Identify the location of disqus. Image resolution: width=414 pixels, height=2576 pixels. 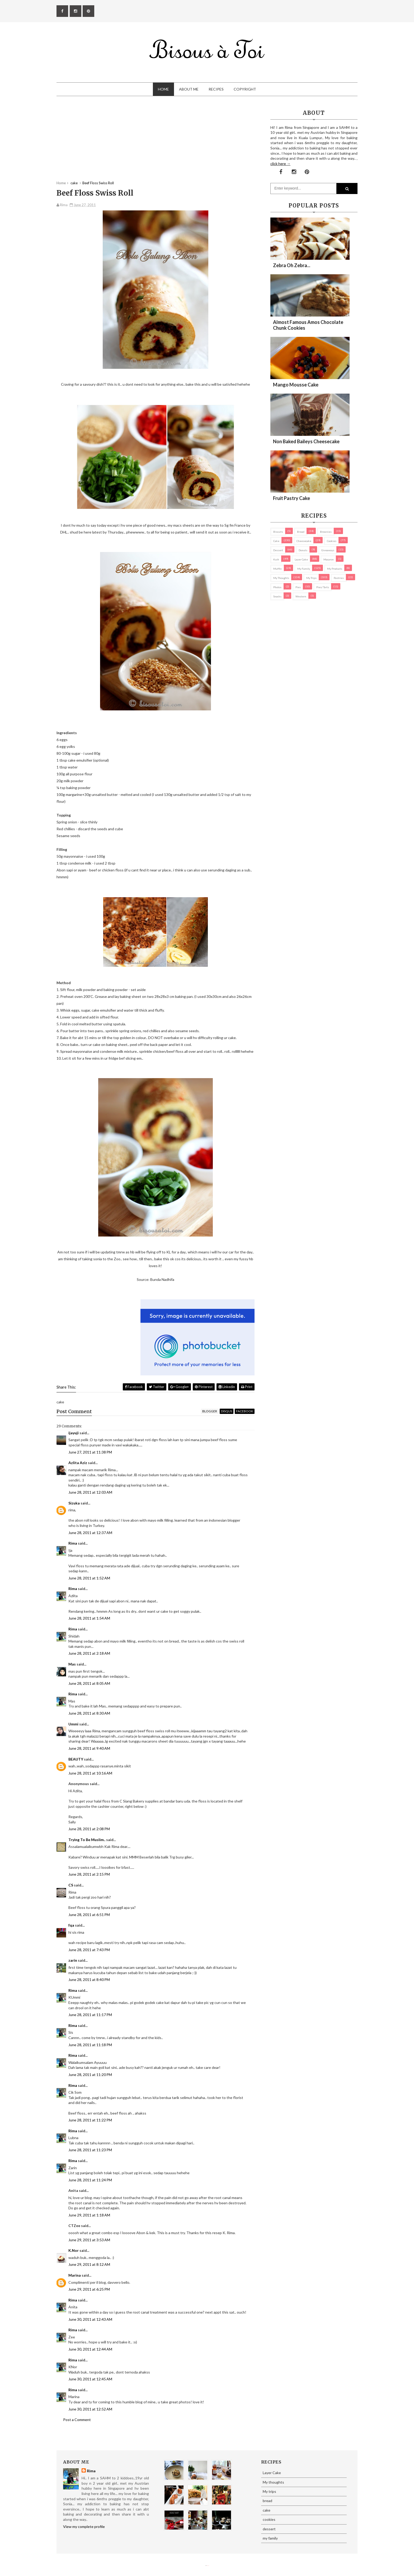
(226, 1411).